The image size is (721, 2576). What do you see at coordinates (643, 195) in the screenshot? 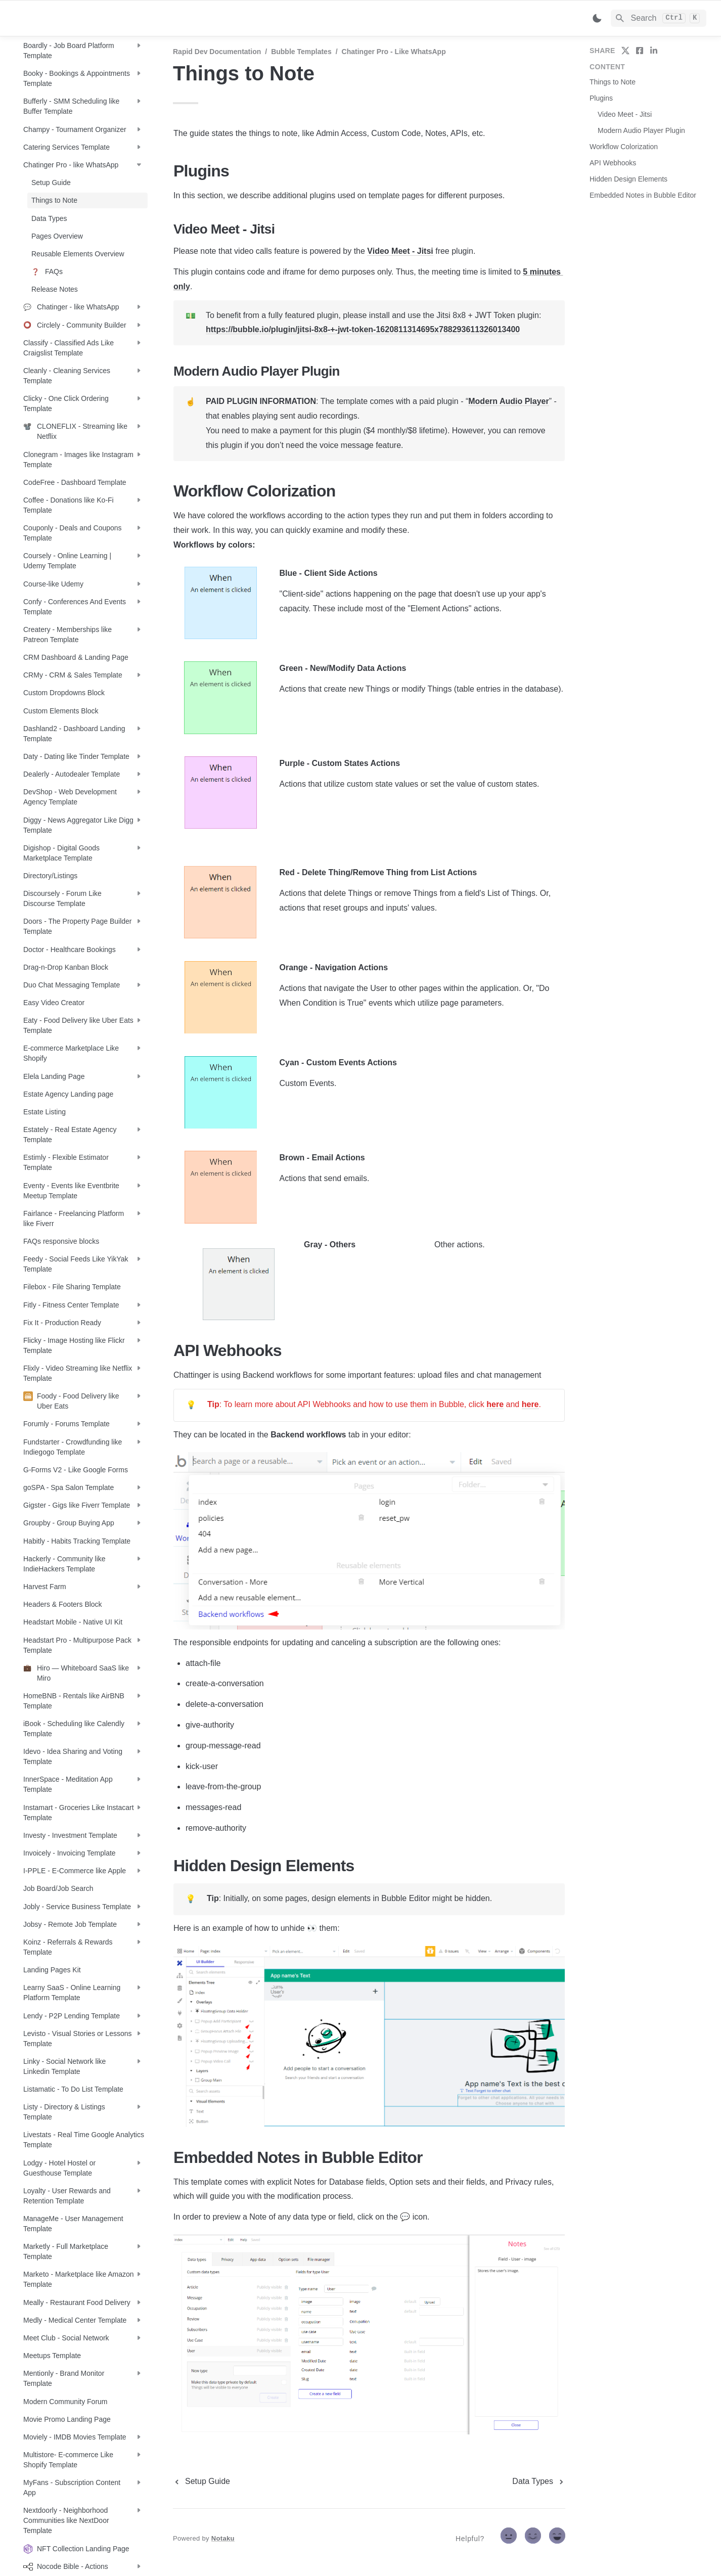
I see `Embedded Notes in Bubble Editor` at bounding box center [643, 195].